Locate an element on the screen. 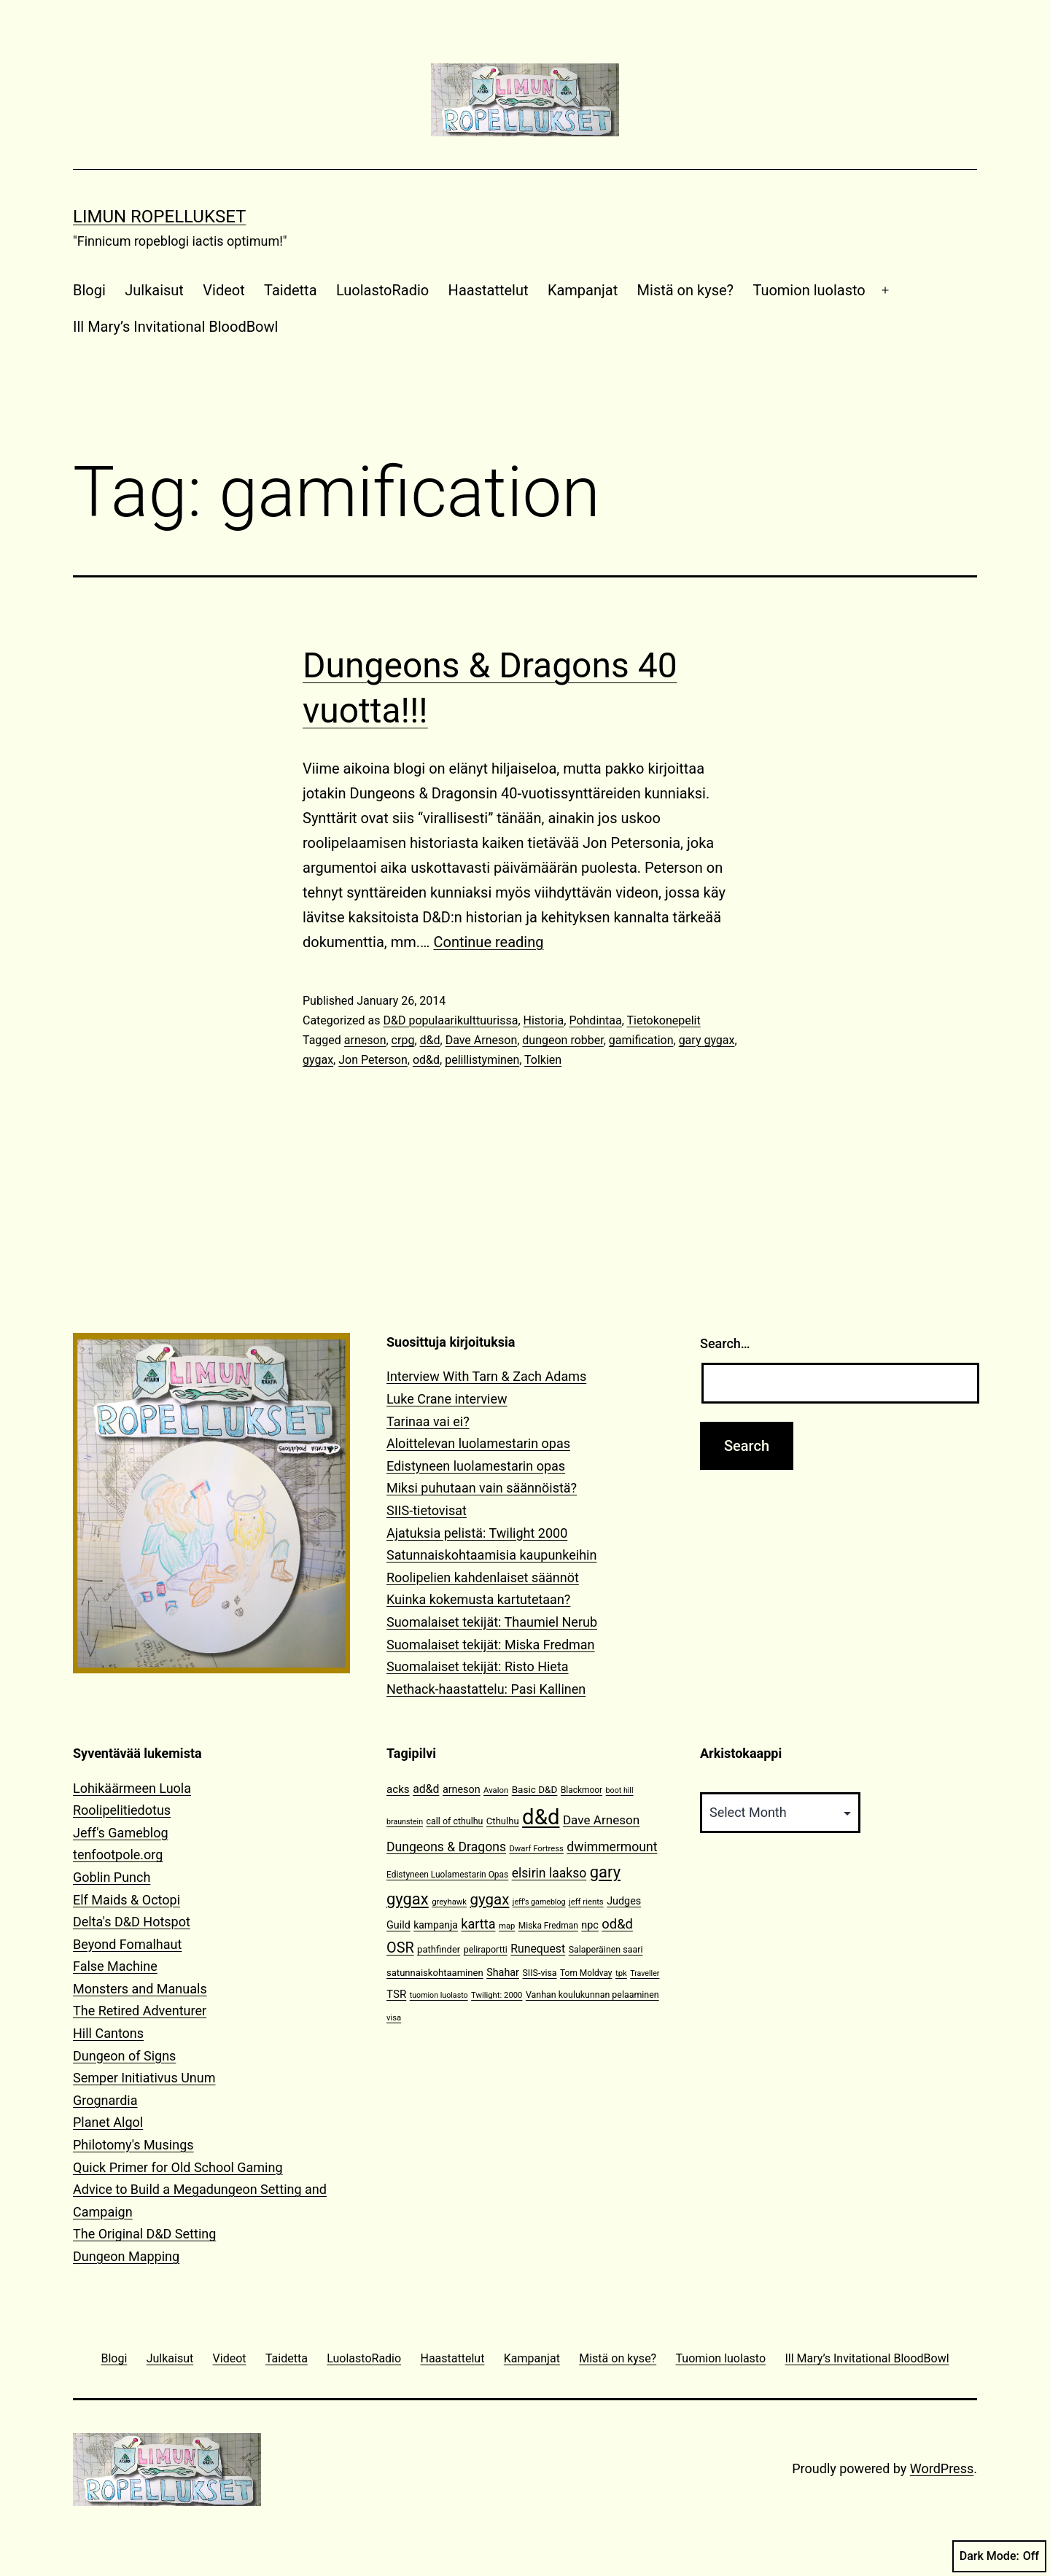 The width and height of the screenshot is (1050, 2576). Edistyneen Luolamestarin Opas [Edistyneen Luolamestarin Opas (11 items)] is located at coordinates (447, 1874).